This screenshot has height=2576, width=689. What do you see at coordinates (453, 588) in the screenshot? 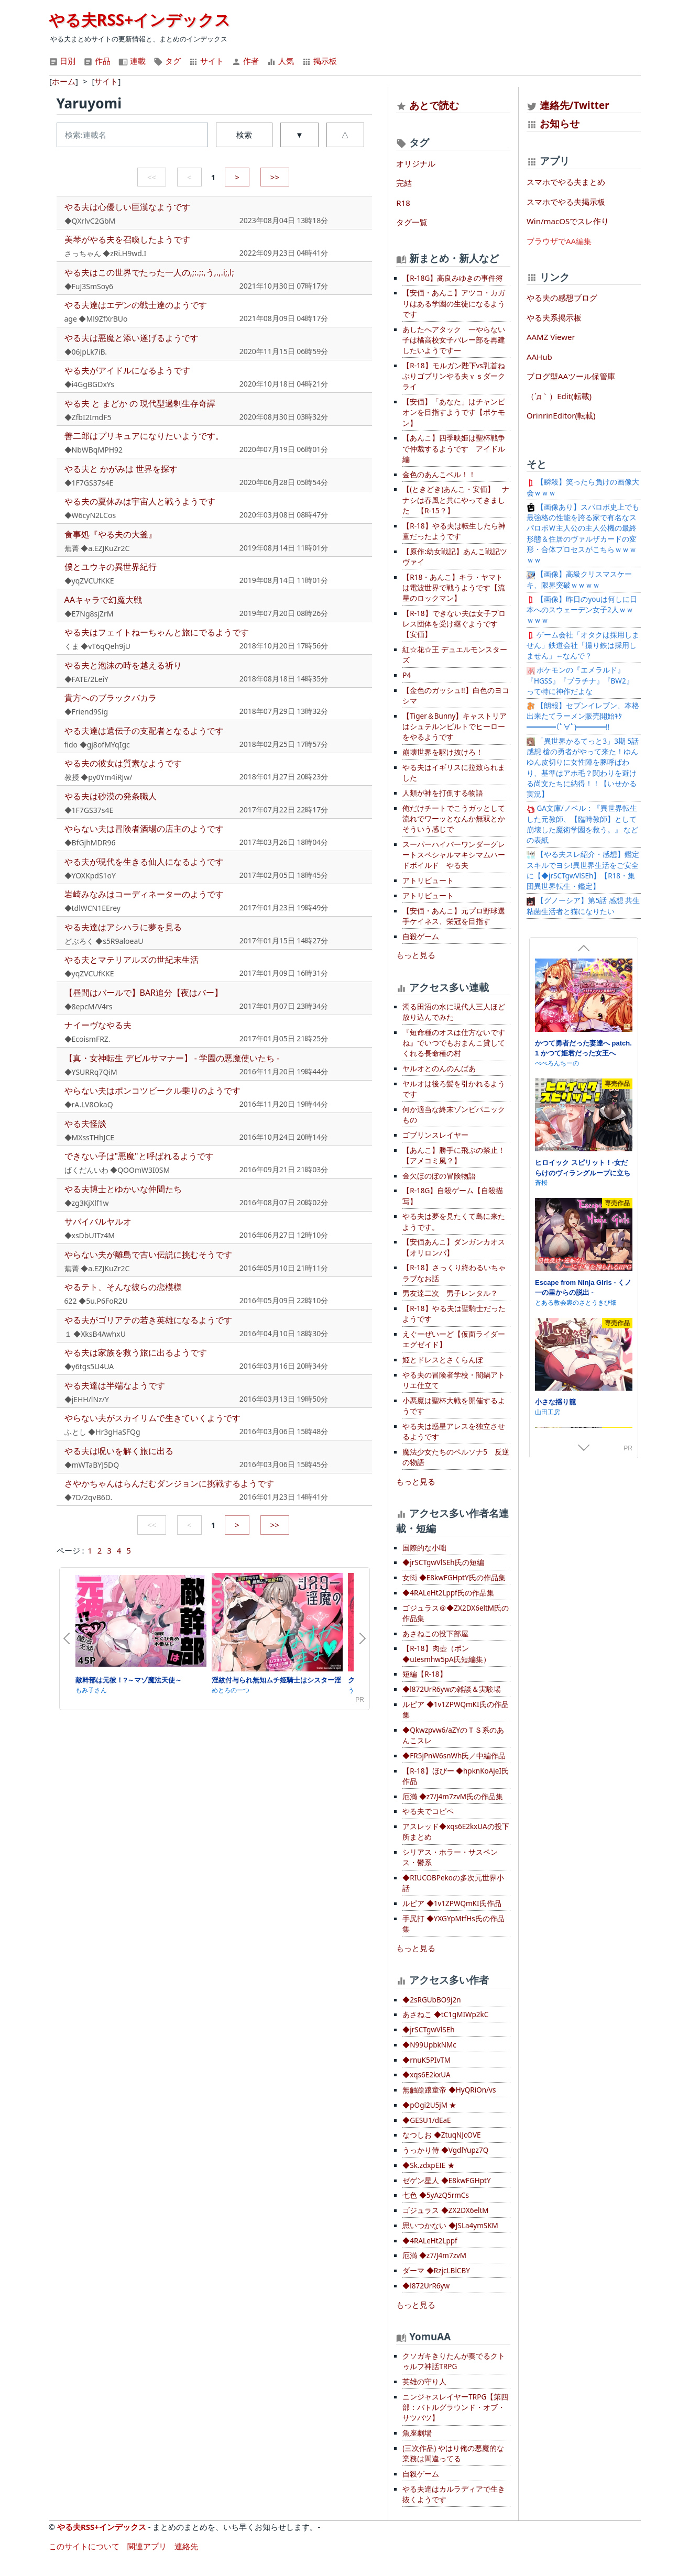
I see `【R18・あんこ】キラ・ヤマトは電波世界で戦うようです【流星のロックマン】` at bounding box center [453, 588].